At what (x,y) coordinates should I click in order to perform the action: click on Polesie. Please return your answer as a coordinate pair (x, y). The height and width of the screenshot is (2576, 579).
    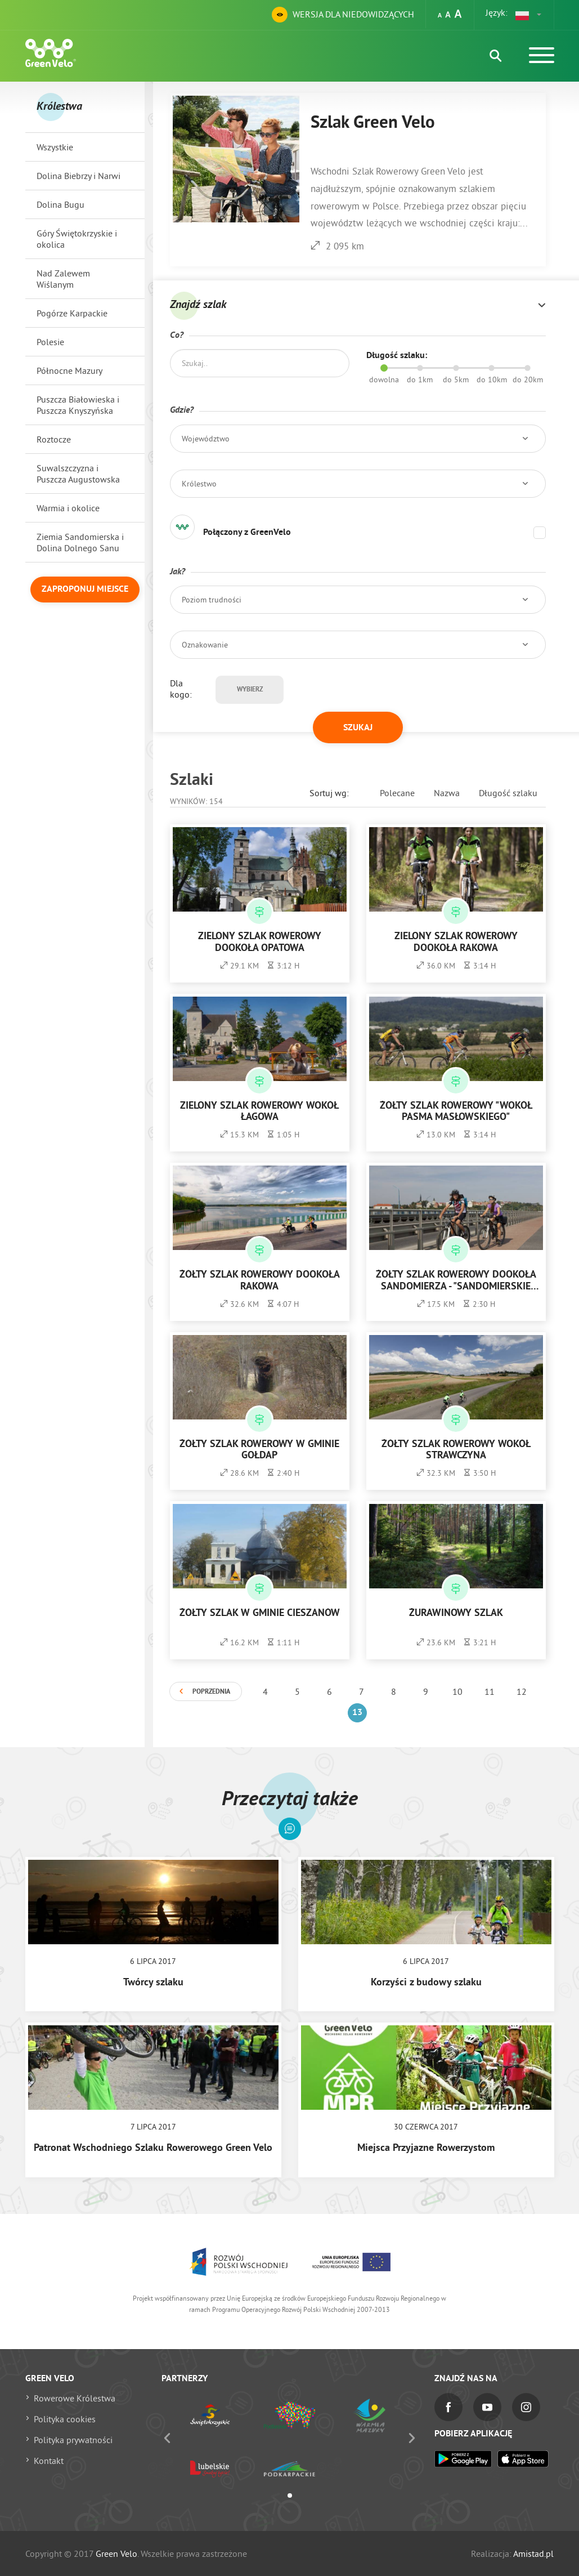
    Looking at the image, I should click on (50, 341).